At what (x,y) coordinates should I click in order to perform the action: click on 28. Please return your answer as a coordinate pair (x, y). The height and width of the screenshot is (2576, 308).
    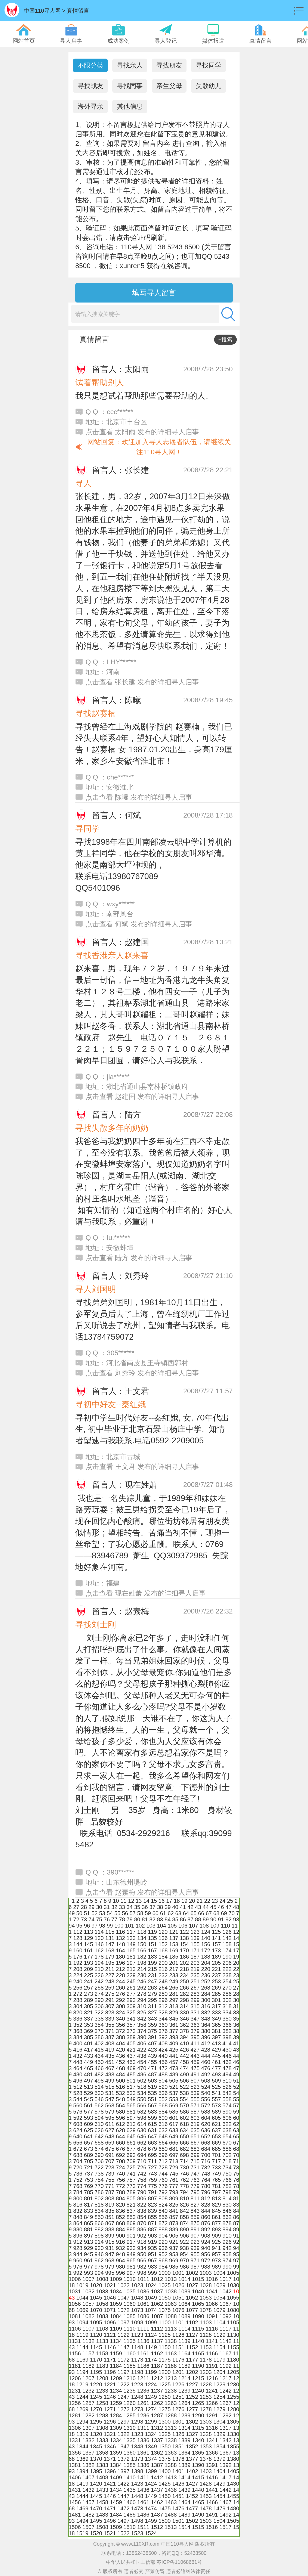
    Looking at the image, I should click on (84, 1907).